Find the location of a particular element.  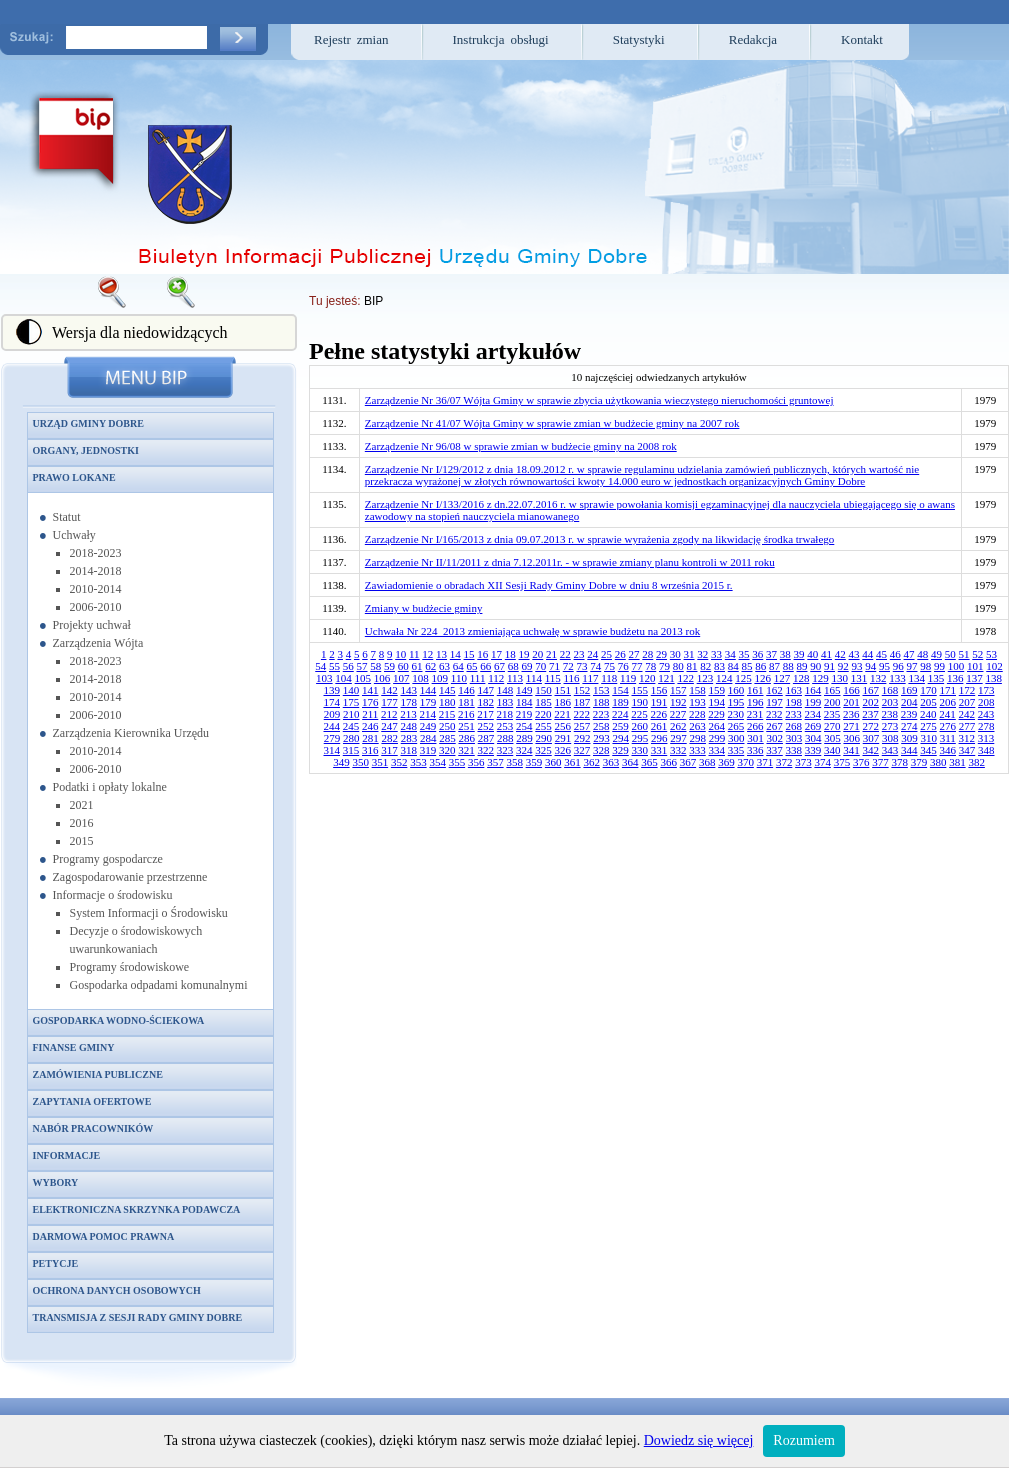

38 is located at coordinates (785, 654).